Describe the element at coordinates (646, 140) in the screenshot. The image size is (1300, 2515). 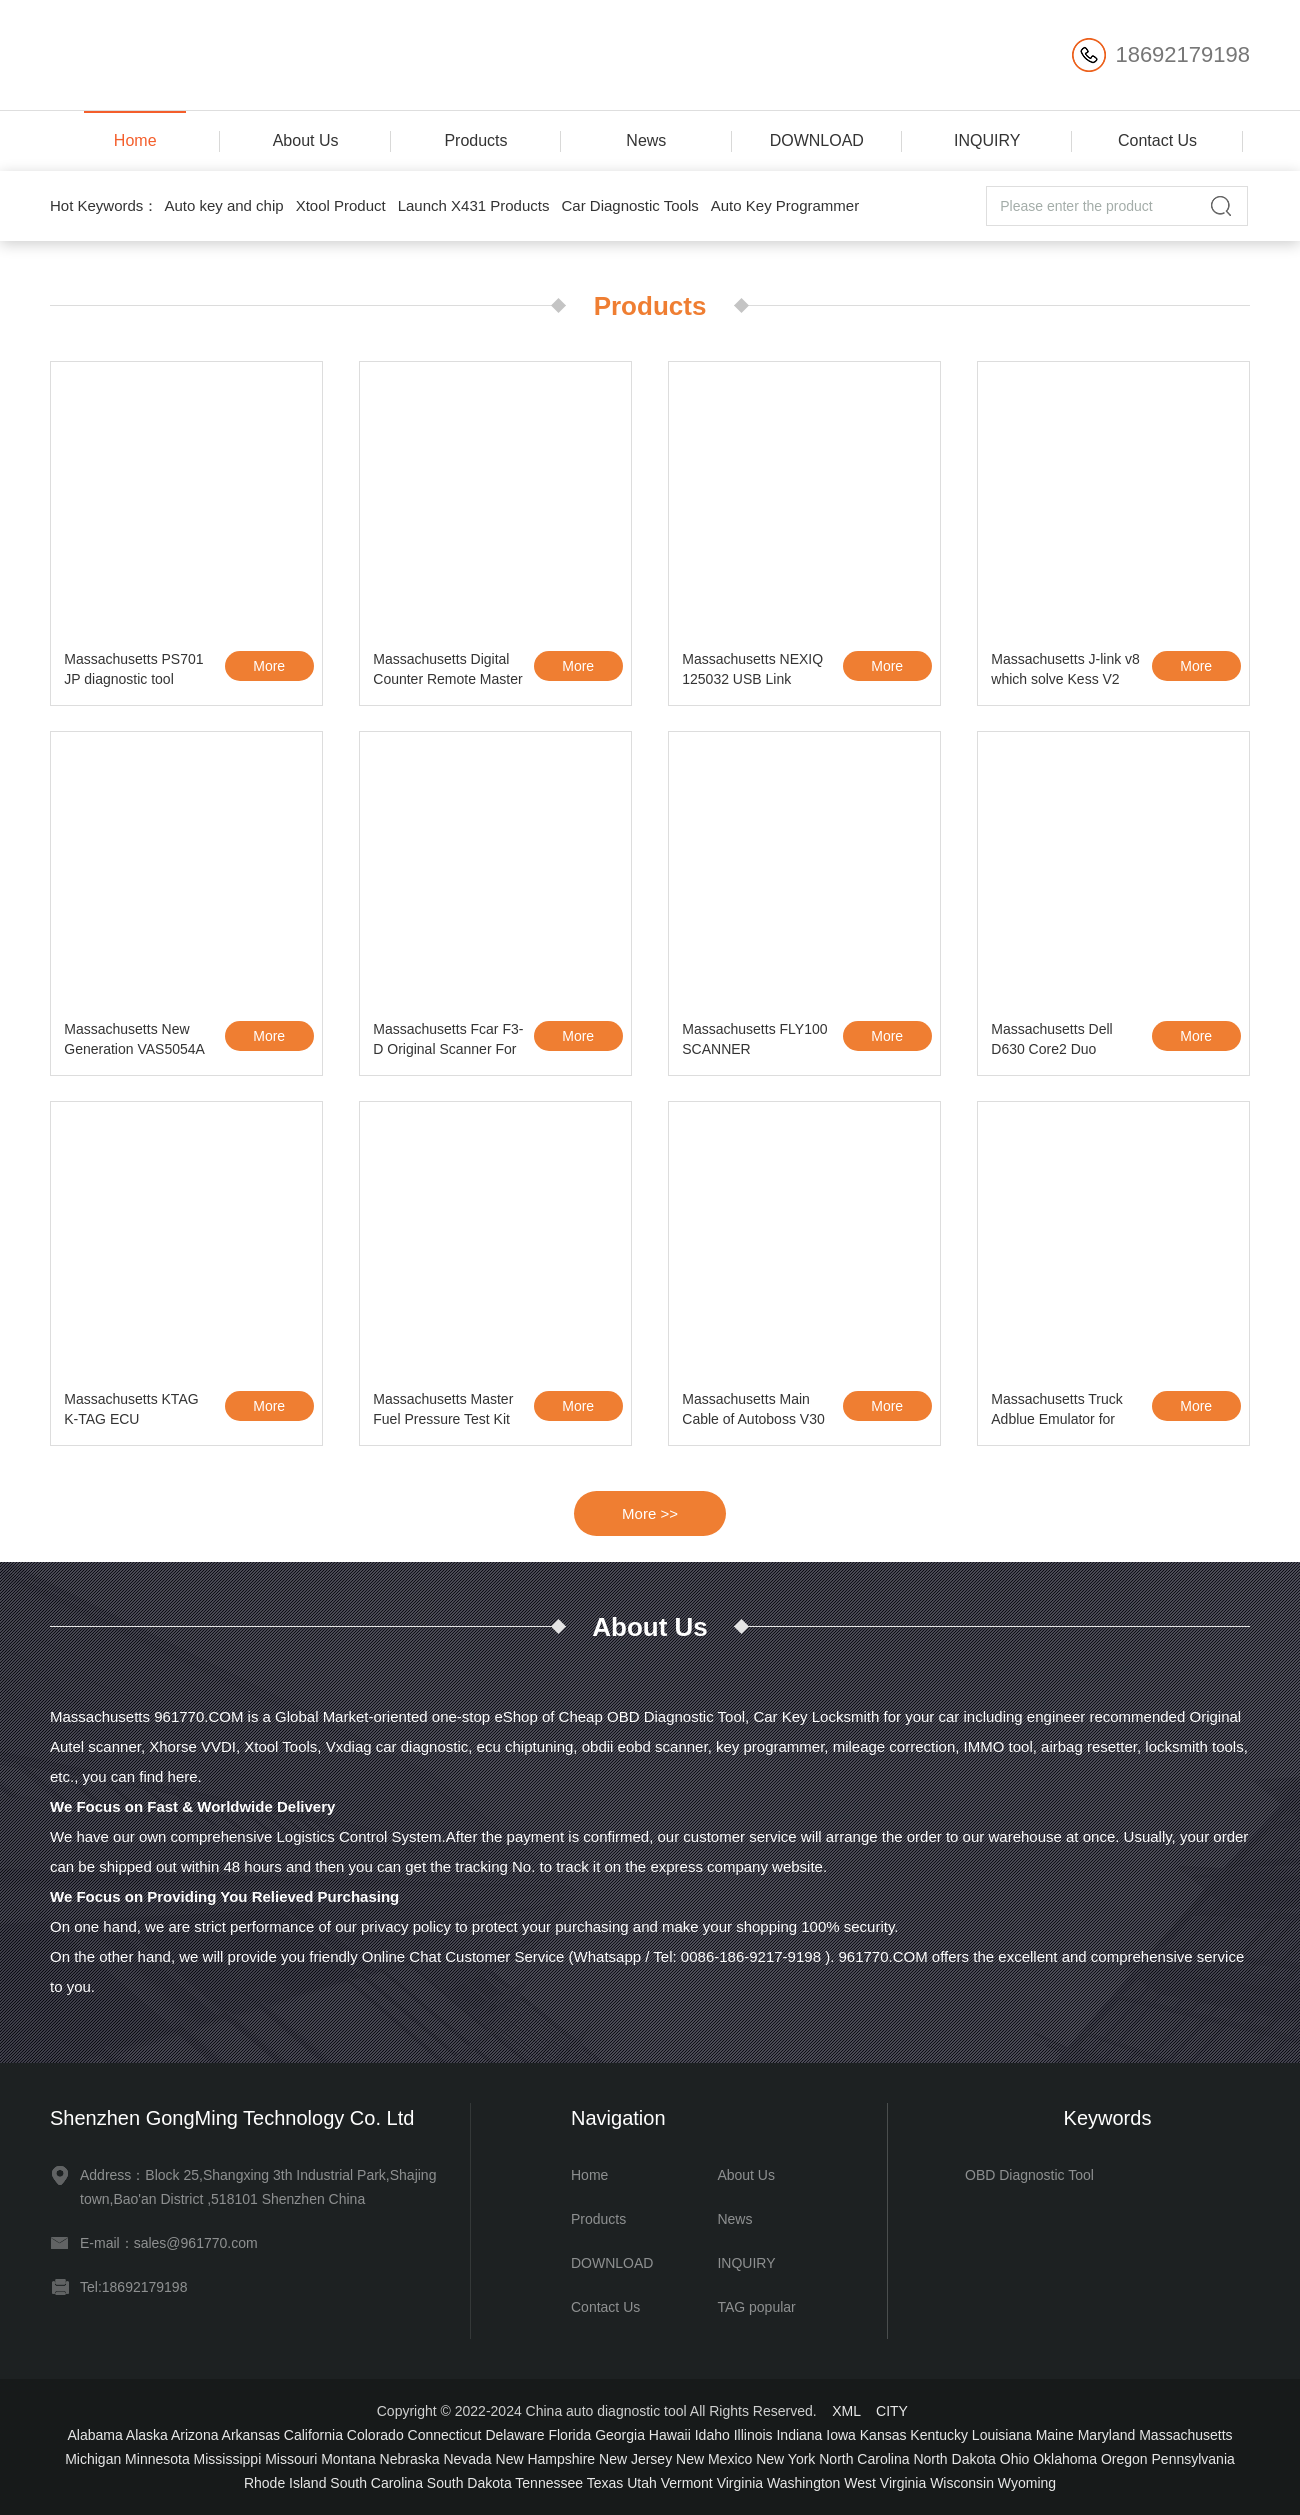
I see `News` at that location.